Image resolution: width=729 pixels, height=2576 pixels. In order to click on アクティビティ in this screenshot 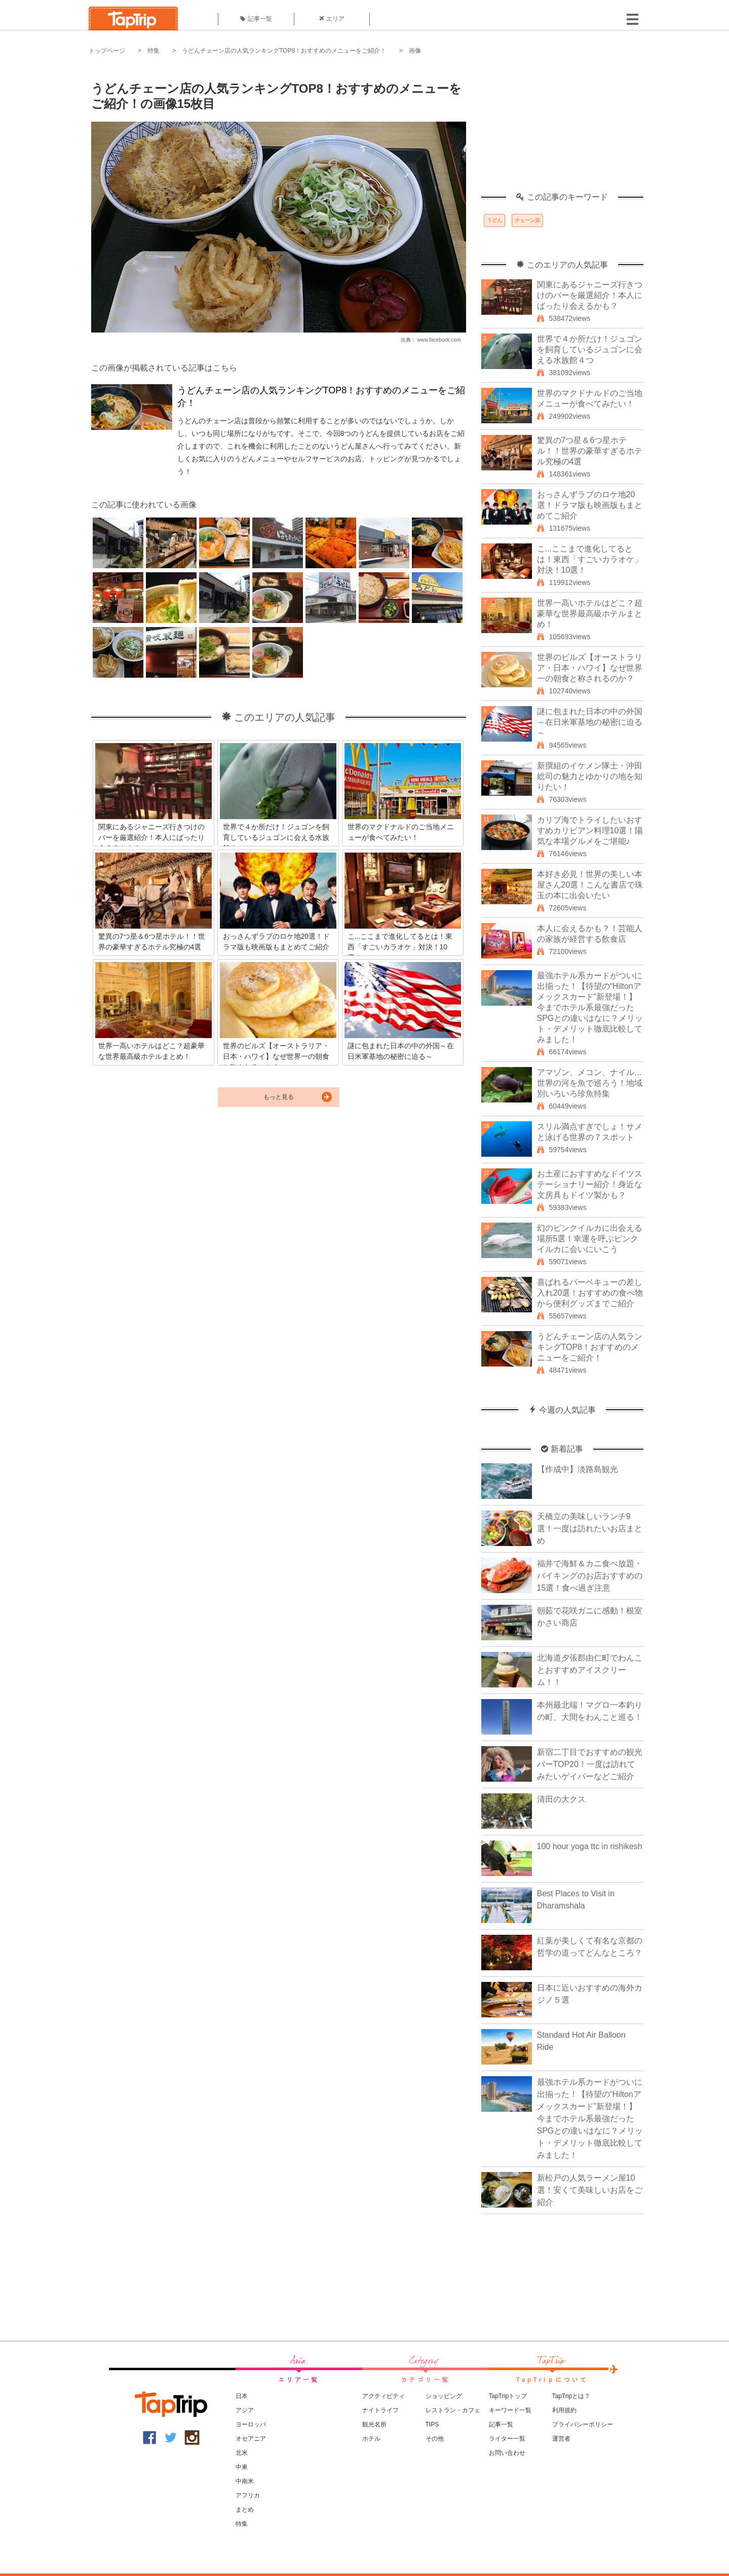, I will do `click(383, 2396)`.